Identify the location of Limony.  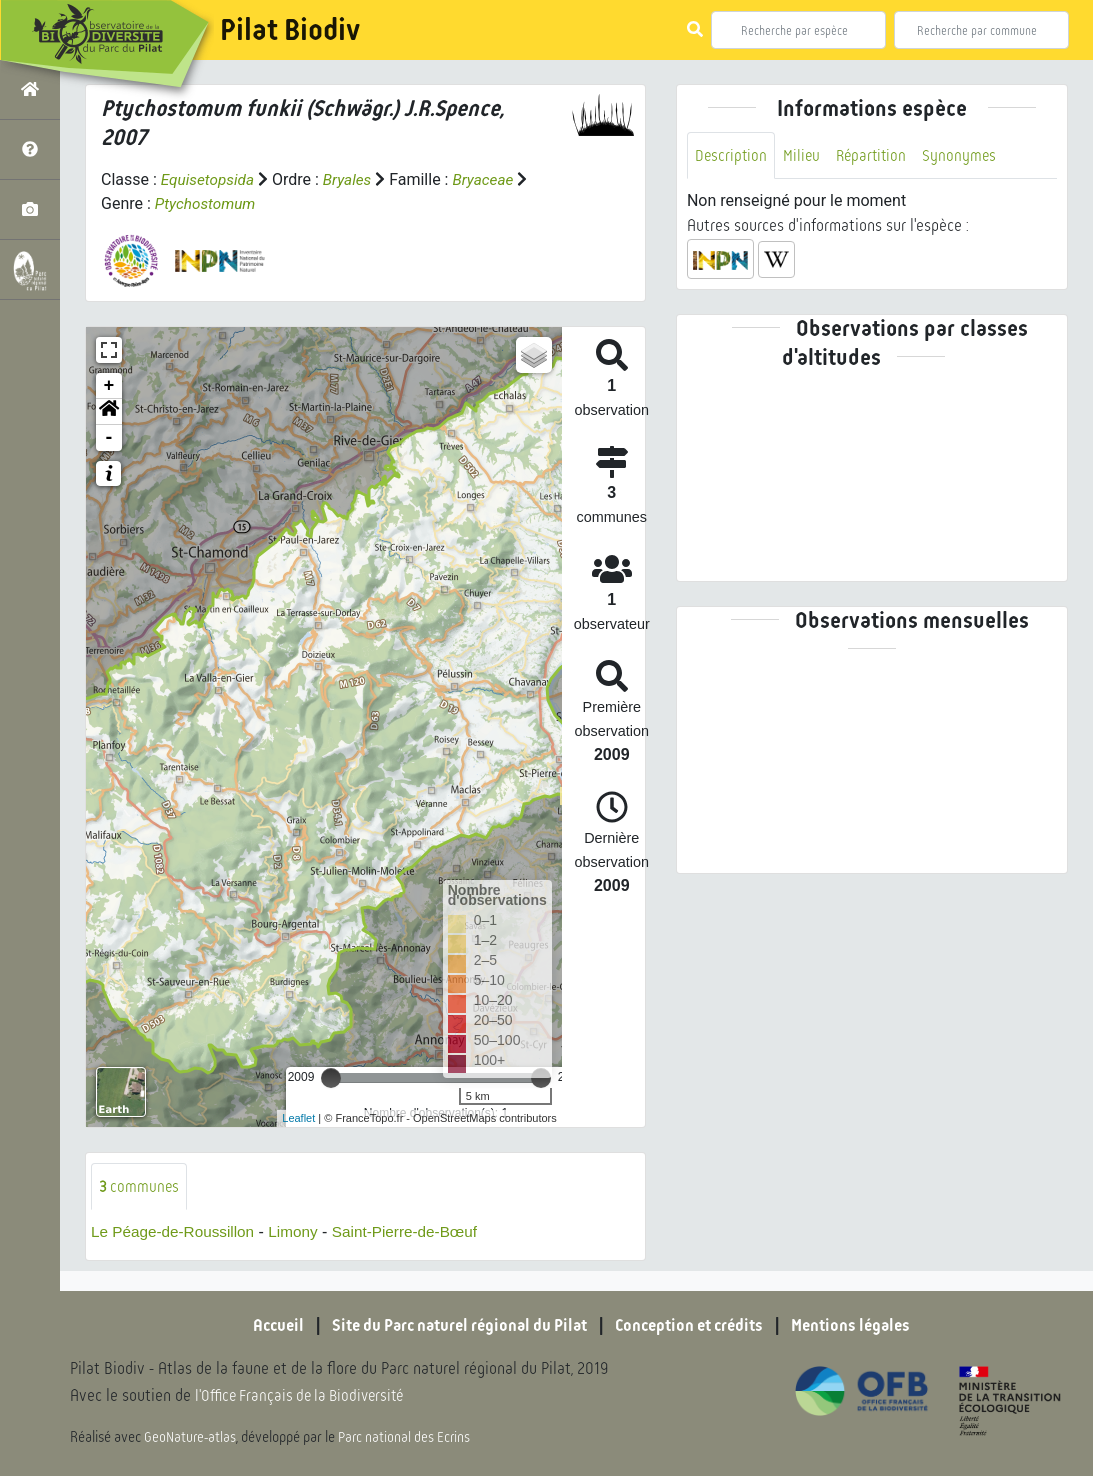
(302, 1232).